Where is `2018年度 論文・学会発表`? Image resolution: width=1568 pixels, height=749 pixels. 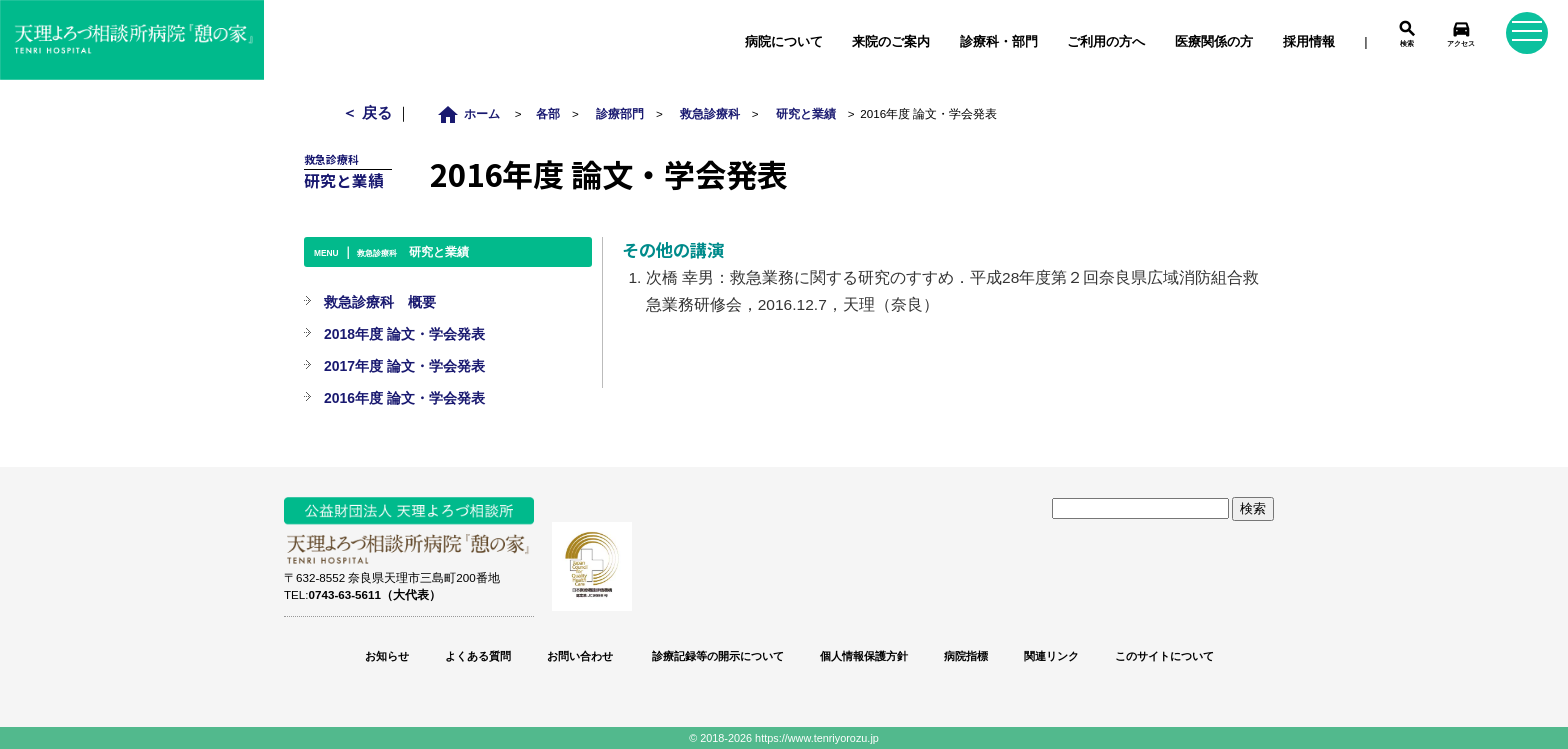
2018年度 論文・学会発表 is located at coordinates (404, 334).